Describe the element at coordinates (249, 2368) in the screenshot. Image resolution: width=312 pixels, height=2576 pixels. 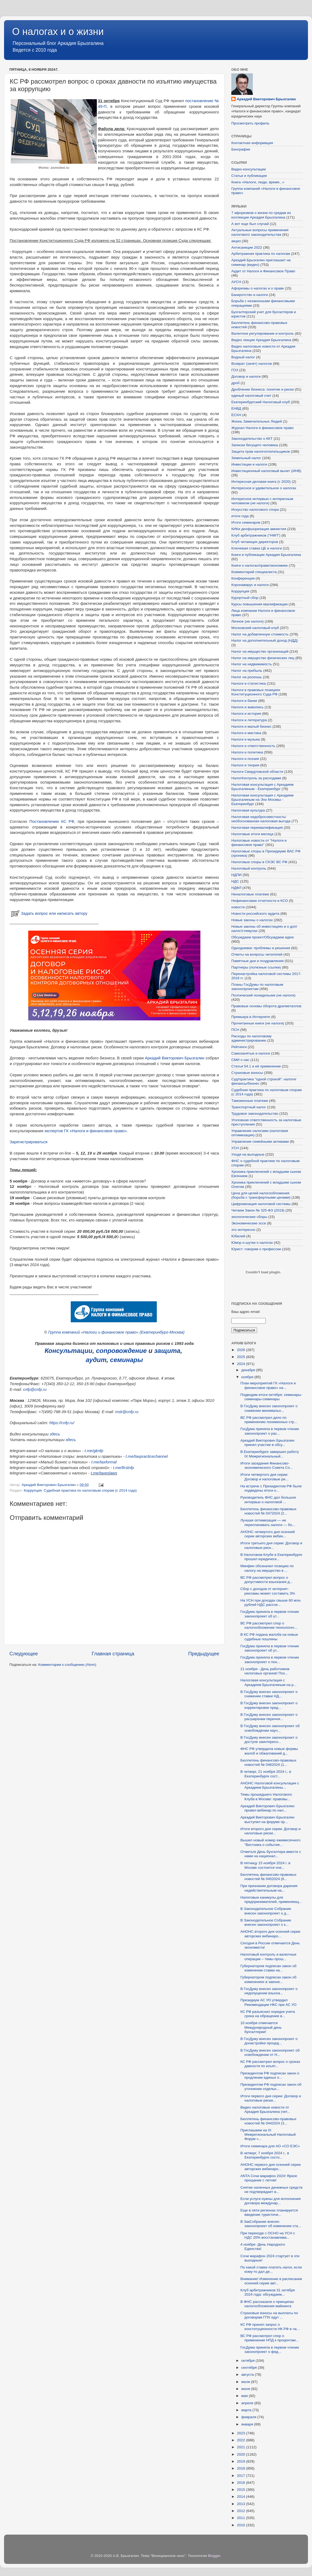
I see `сентября` at that location.